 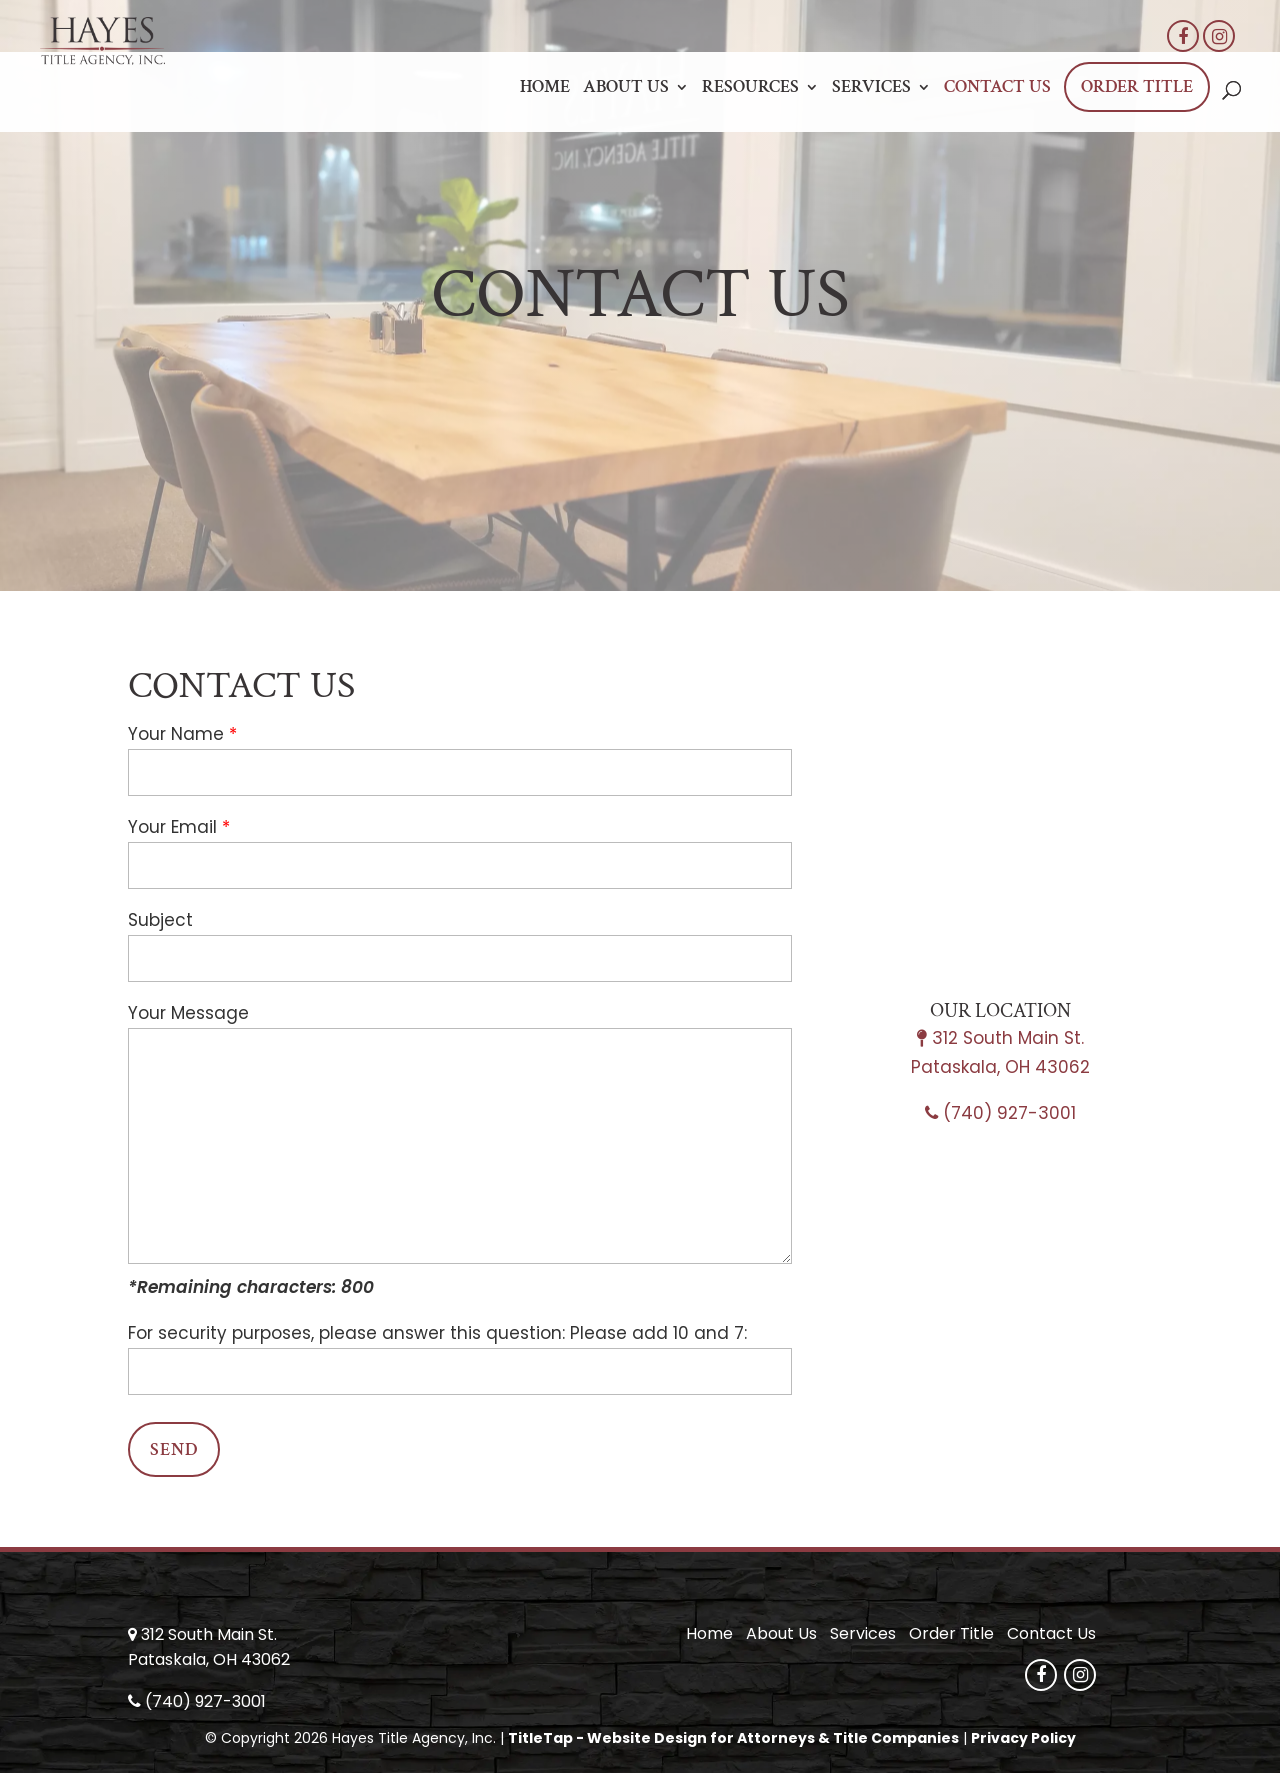 I want to click on Resources, so click(x=750, y=89).